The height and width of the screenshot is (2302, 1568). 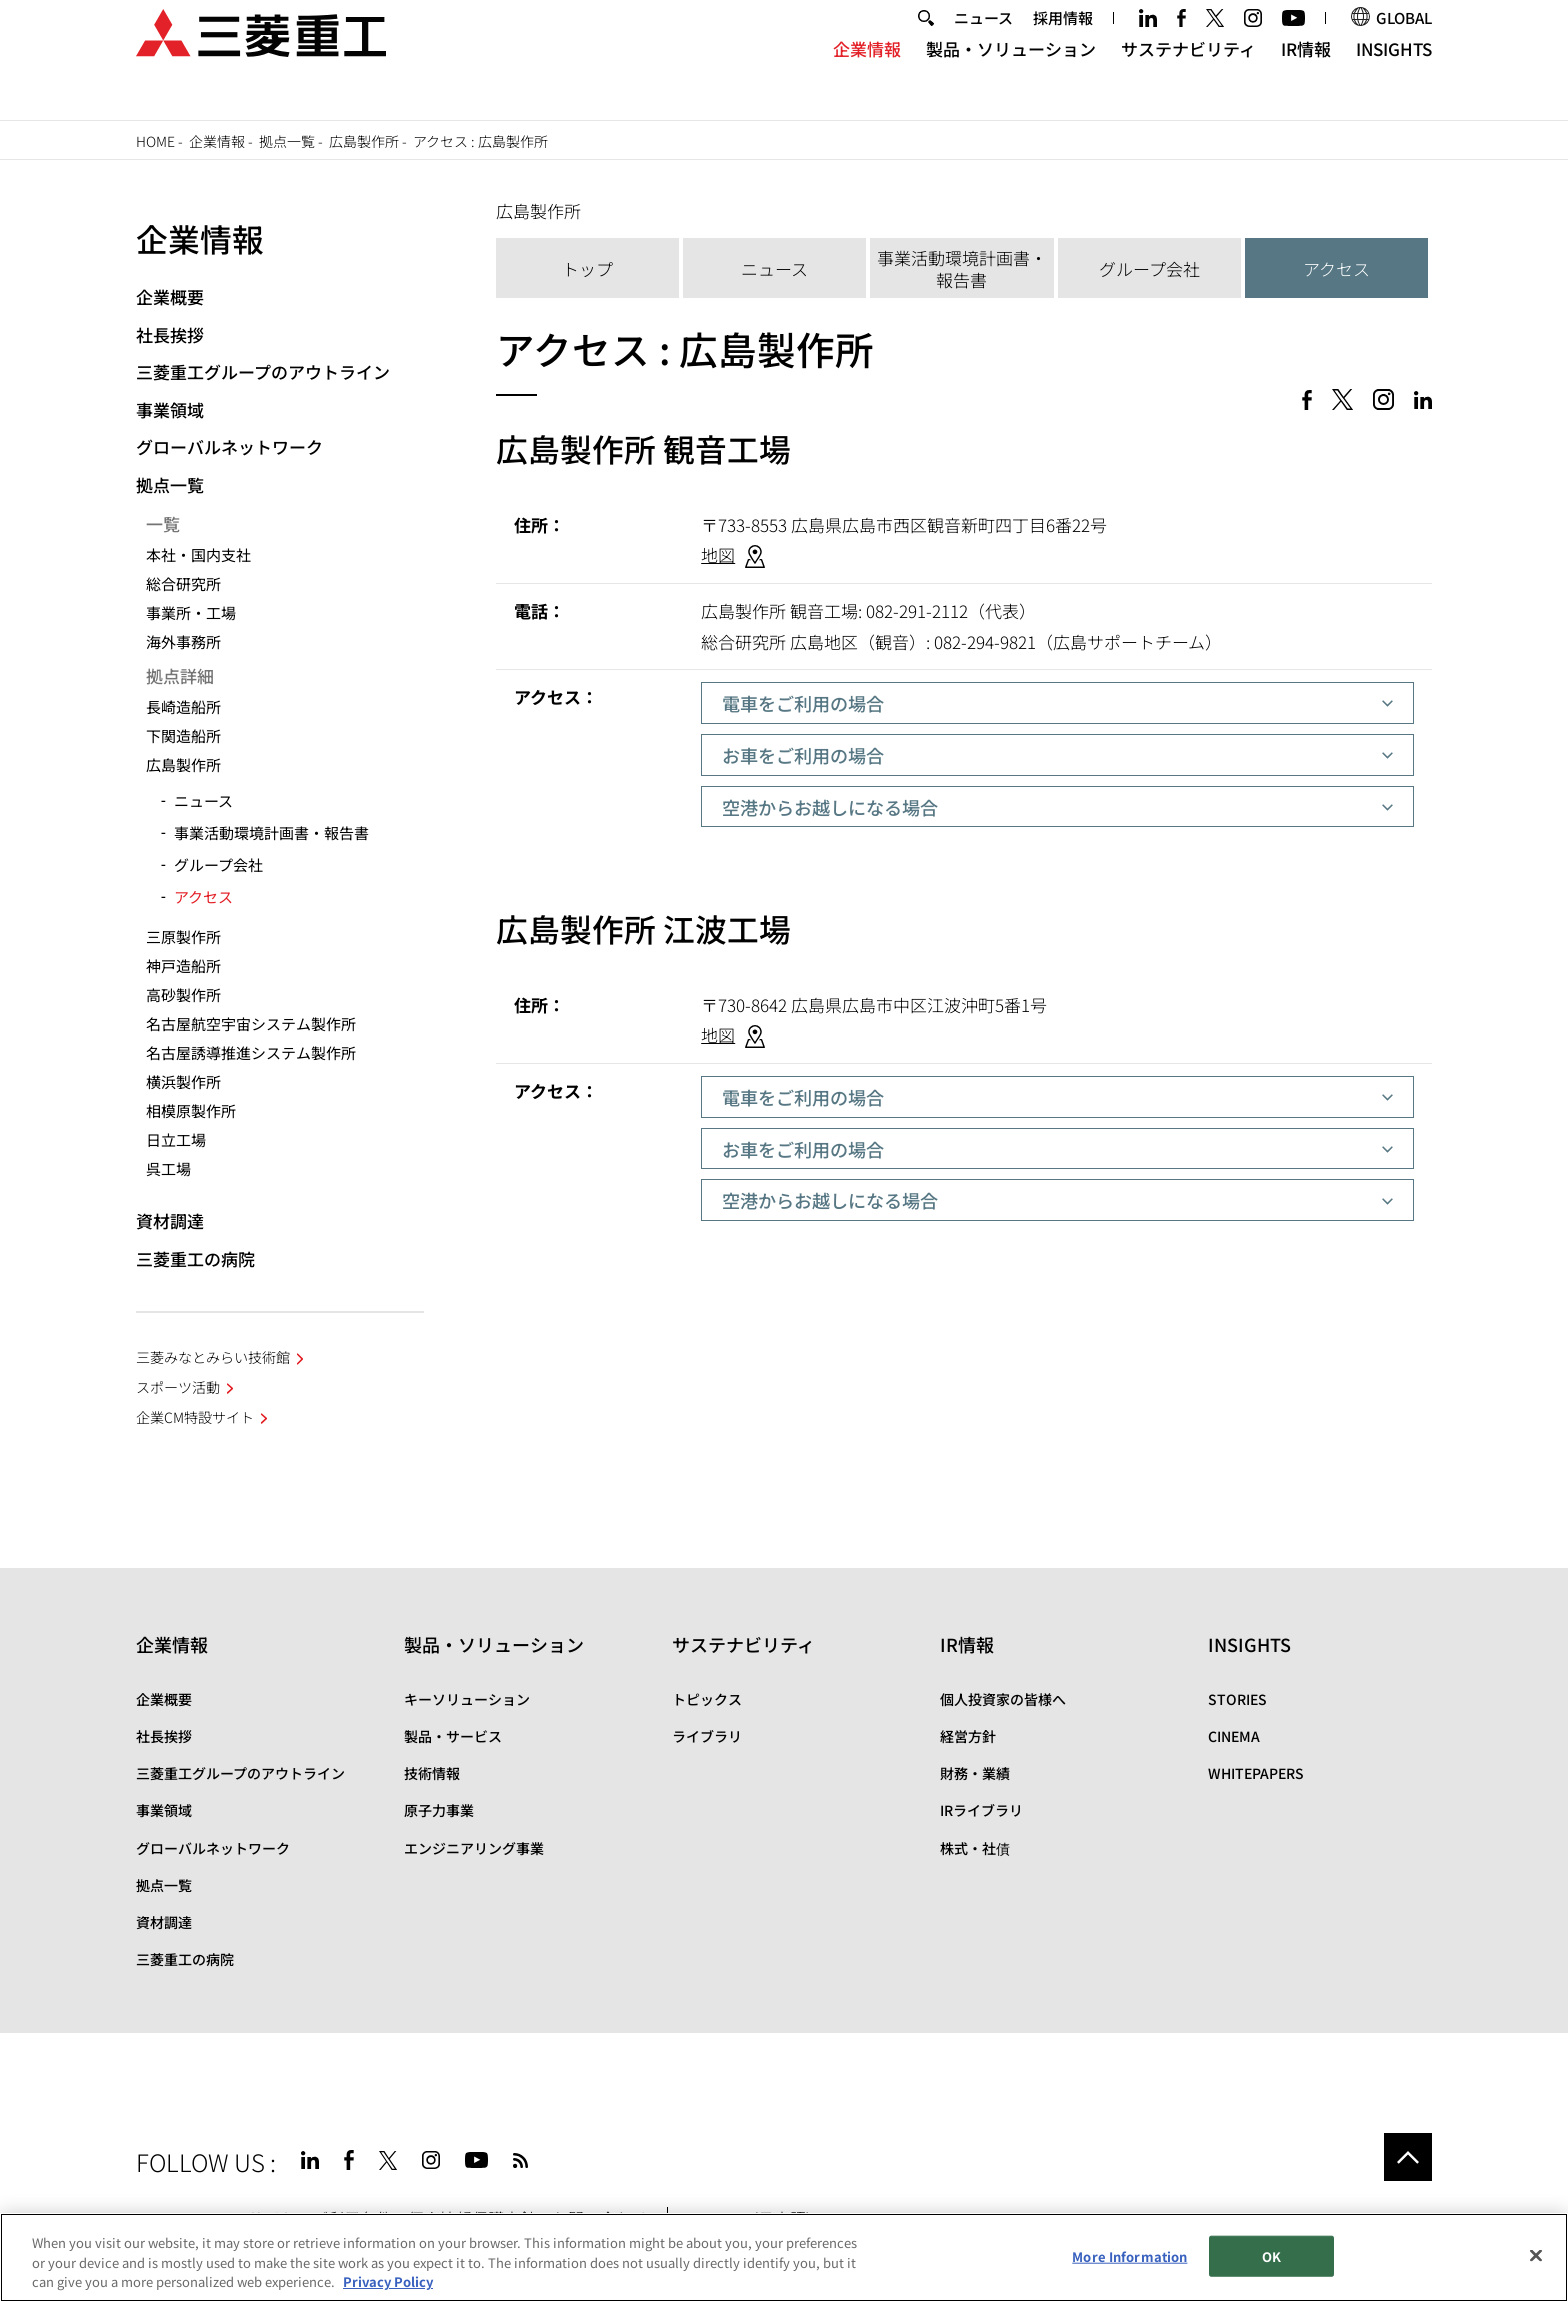 I want to click on 原子力事業, so click(x=439, y=1810).